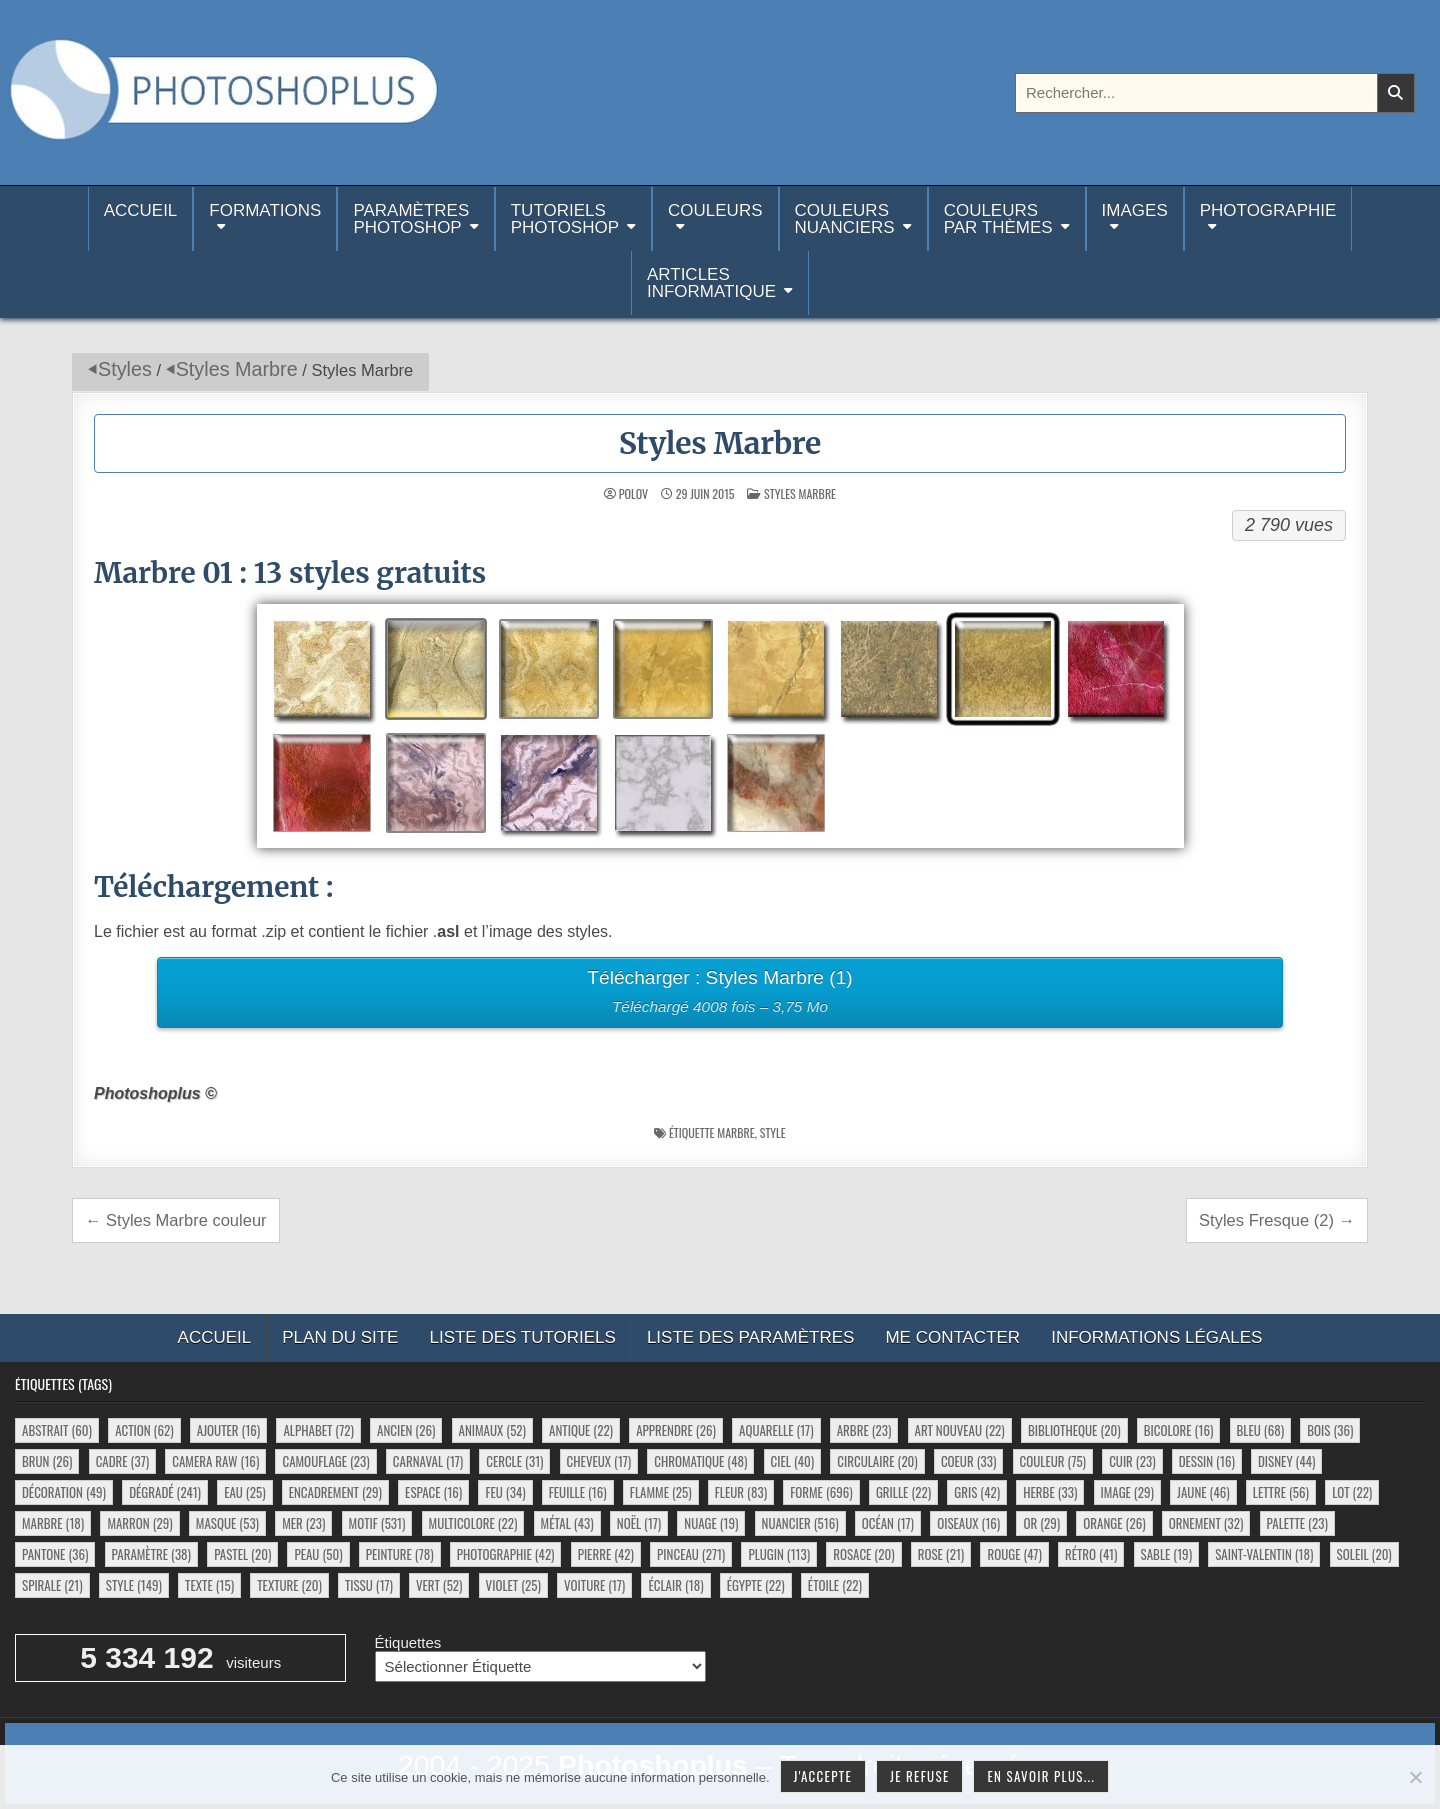 Image resolution: width=1440 pixels, height=1809 pixels. I want to click on texture [texture (20 éléments)], so click(289, 1585).